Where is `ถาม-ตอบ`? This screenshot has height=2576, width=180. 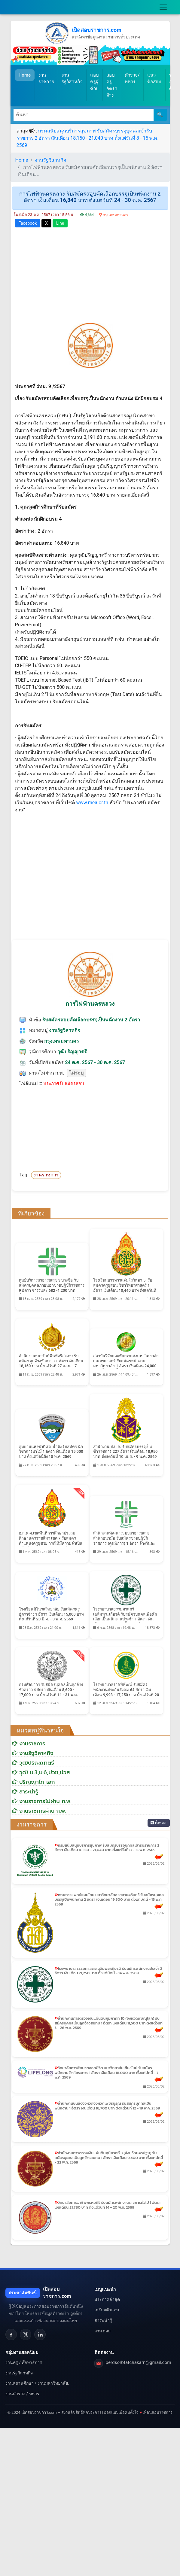
ถาม-ตอบ is located at coordinates (102, 2330).